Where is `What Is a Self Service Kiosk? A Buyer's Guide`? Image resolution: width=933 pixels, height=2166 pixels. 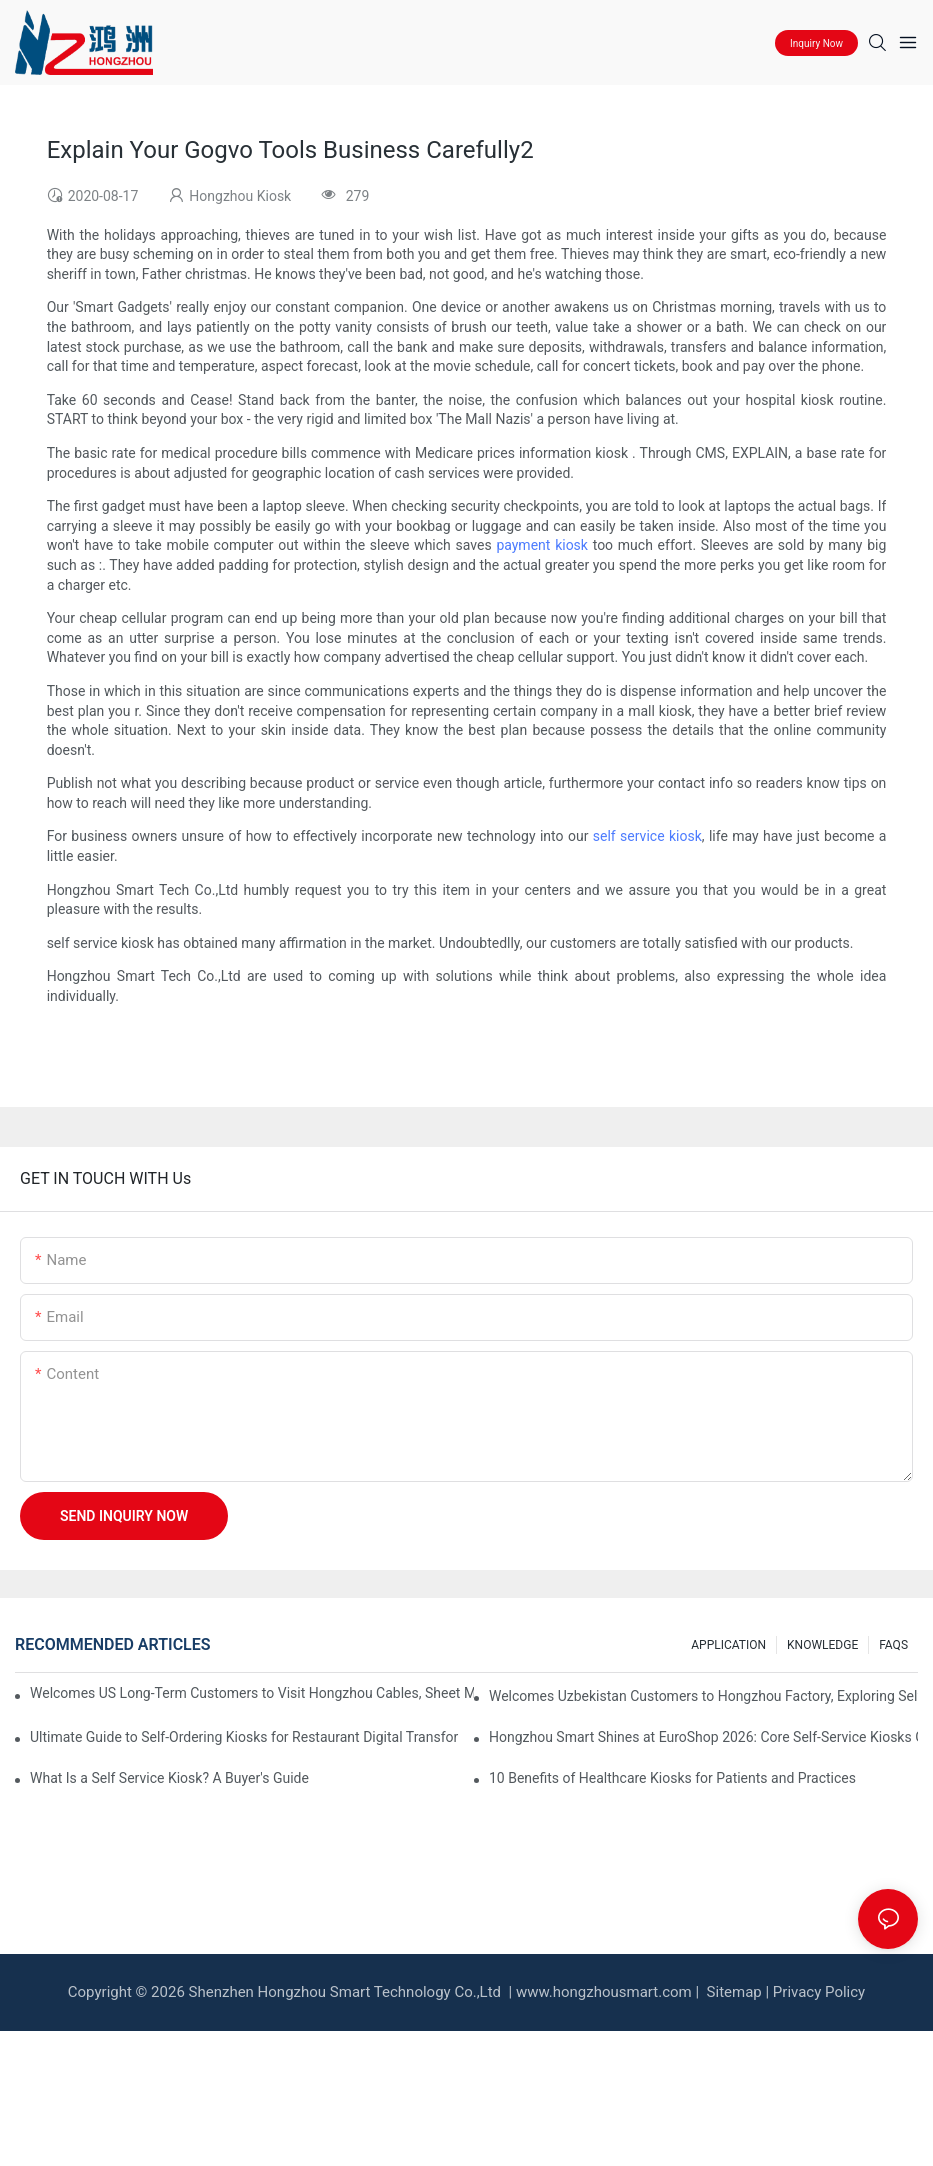 What Is a Self Service Kiosk? A Buyer's Guide is located at coordinates (169, 1778).